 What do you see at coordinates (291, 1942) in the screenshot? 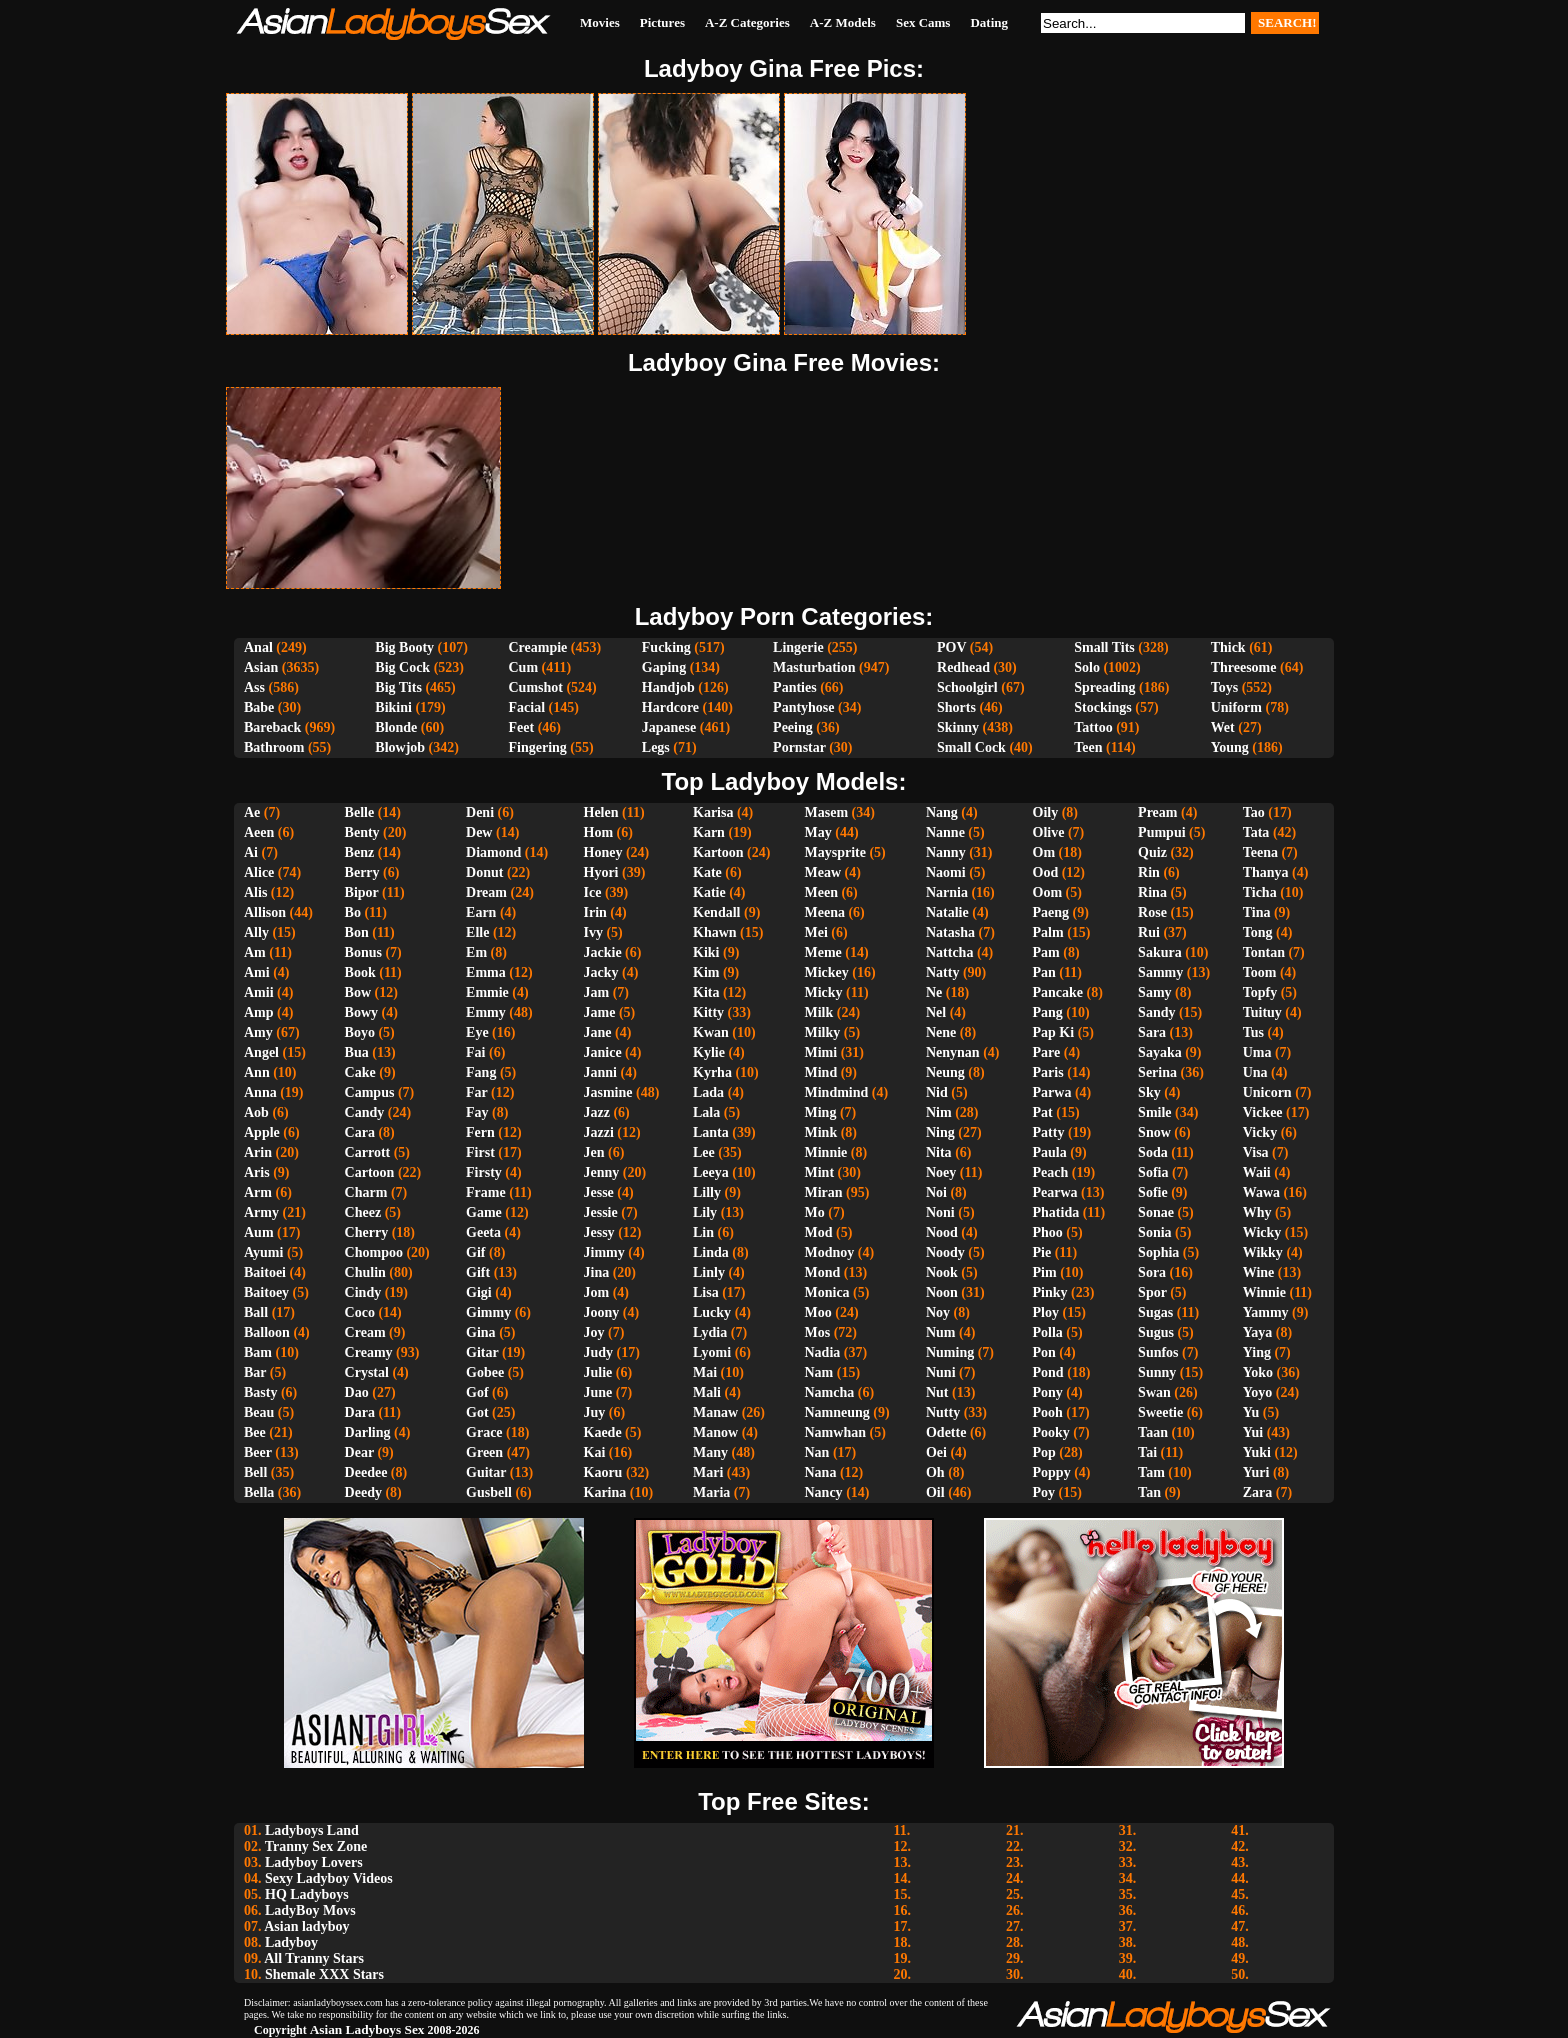
I see `Ladyboy` at bounding box center [291, 1942].